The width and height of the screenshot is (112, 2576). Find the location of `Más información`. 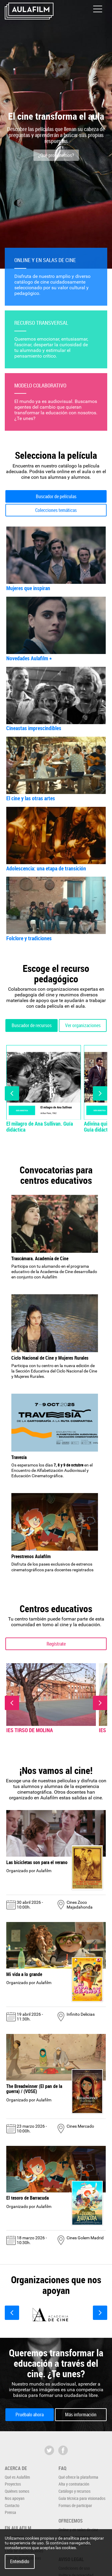

Más información is located at coordinates (80, 2414).